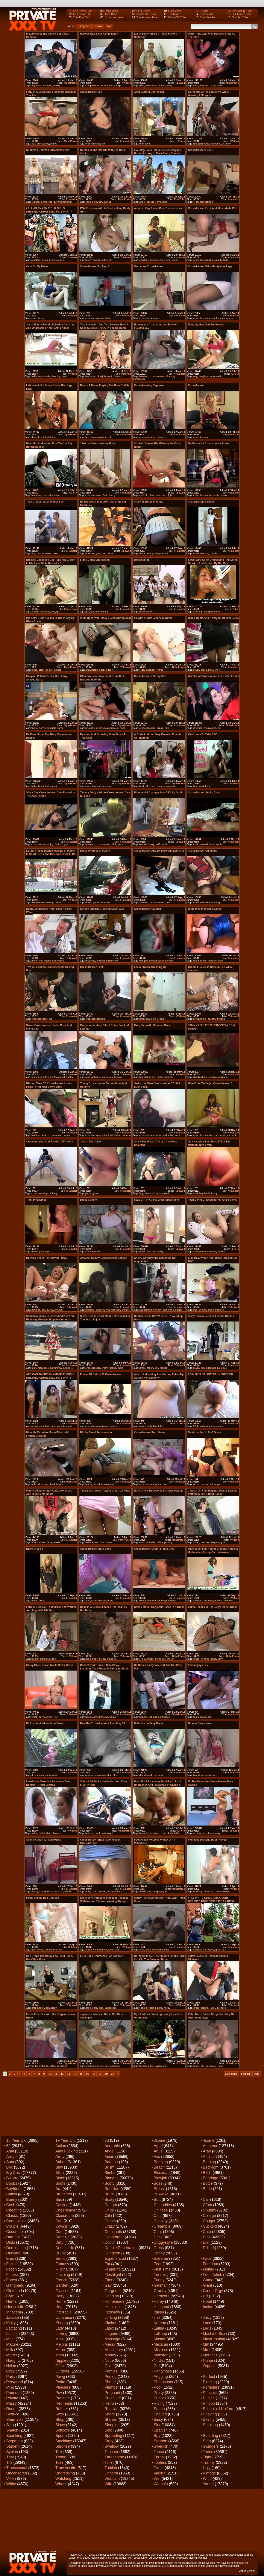  Describe the element at coordinates (100, 2073) in the screenshot. I see `18` at that location.